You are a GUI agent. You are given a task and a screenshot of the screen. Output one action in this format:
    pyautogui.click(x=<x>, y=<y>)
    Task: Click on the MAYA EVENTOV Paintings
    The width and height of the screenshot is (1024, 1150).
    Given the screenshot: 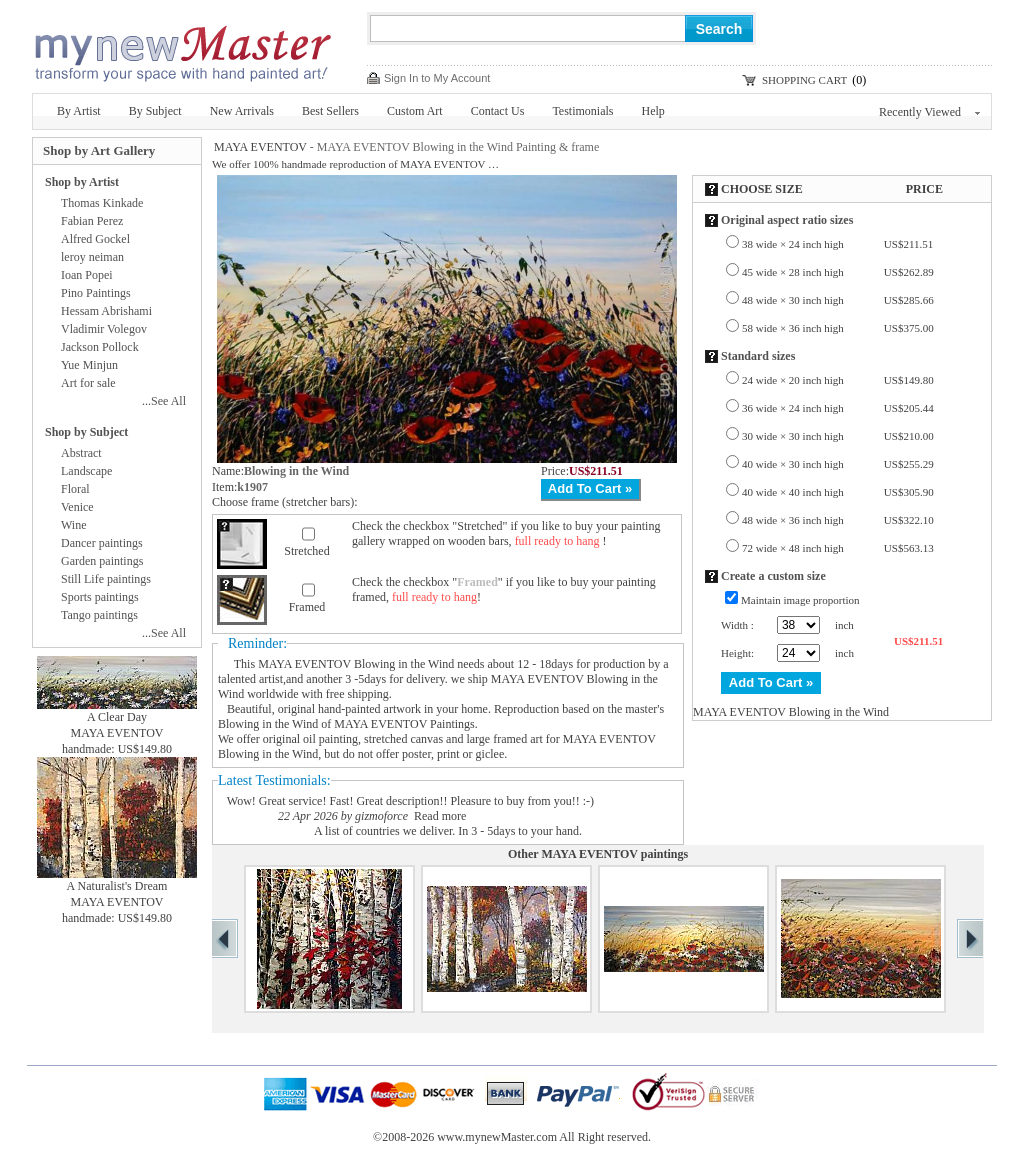 What is the action you would take?
    pyautogui.click(x=404, y=724)
    